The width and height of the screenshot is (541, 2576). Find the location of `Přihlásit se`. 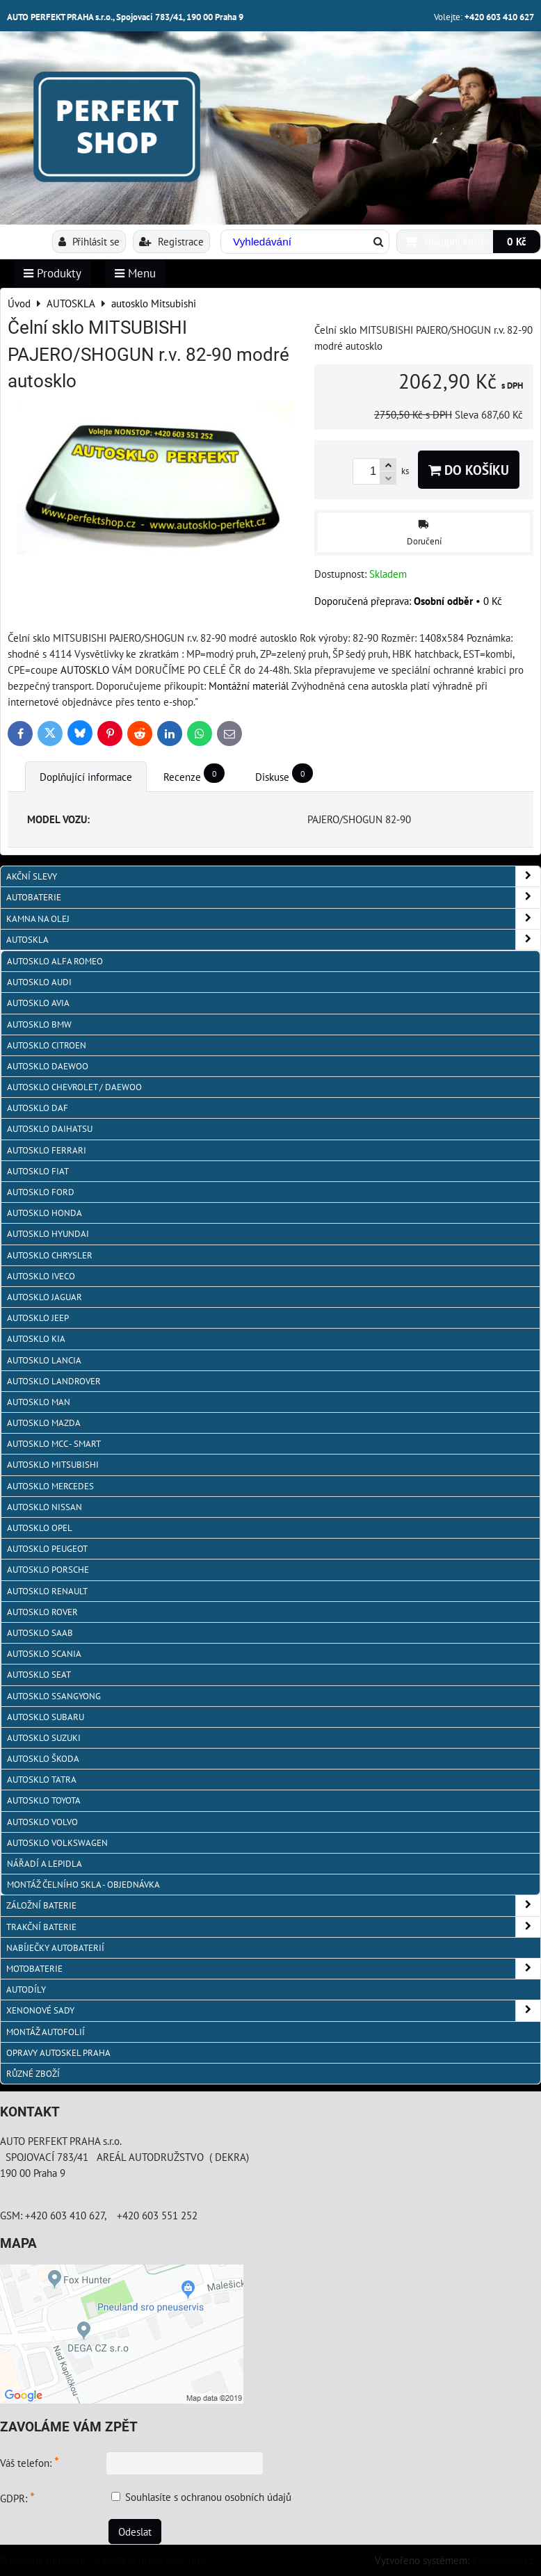

Přihlásit se is located at coordinates (89, 241).